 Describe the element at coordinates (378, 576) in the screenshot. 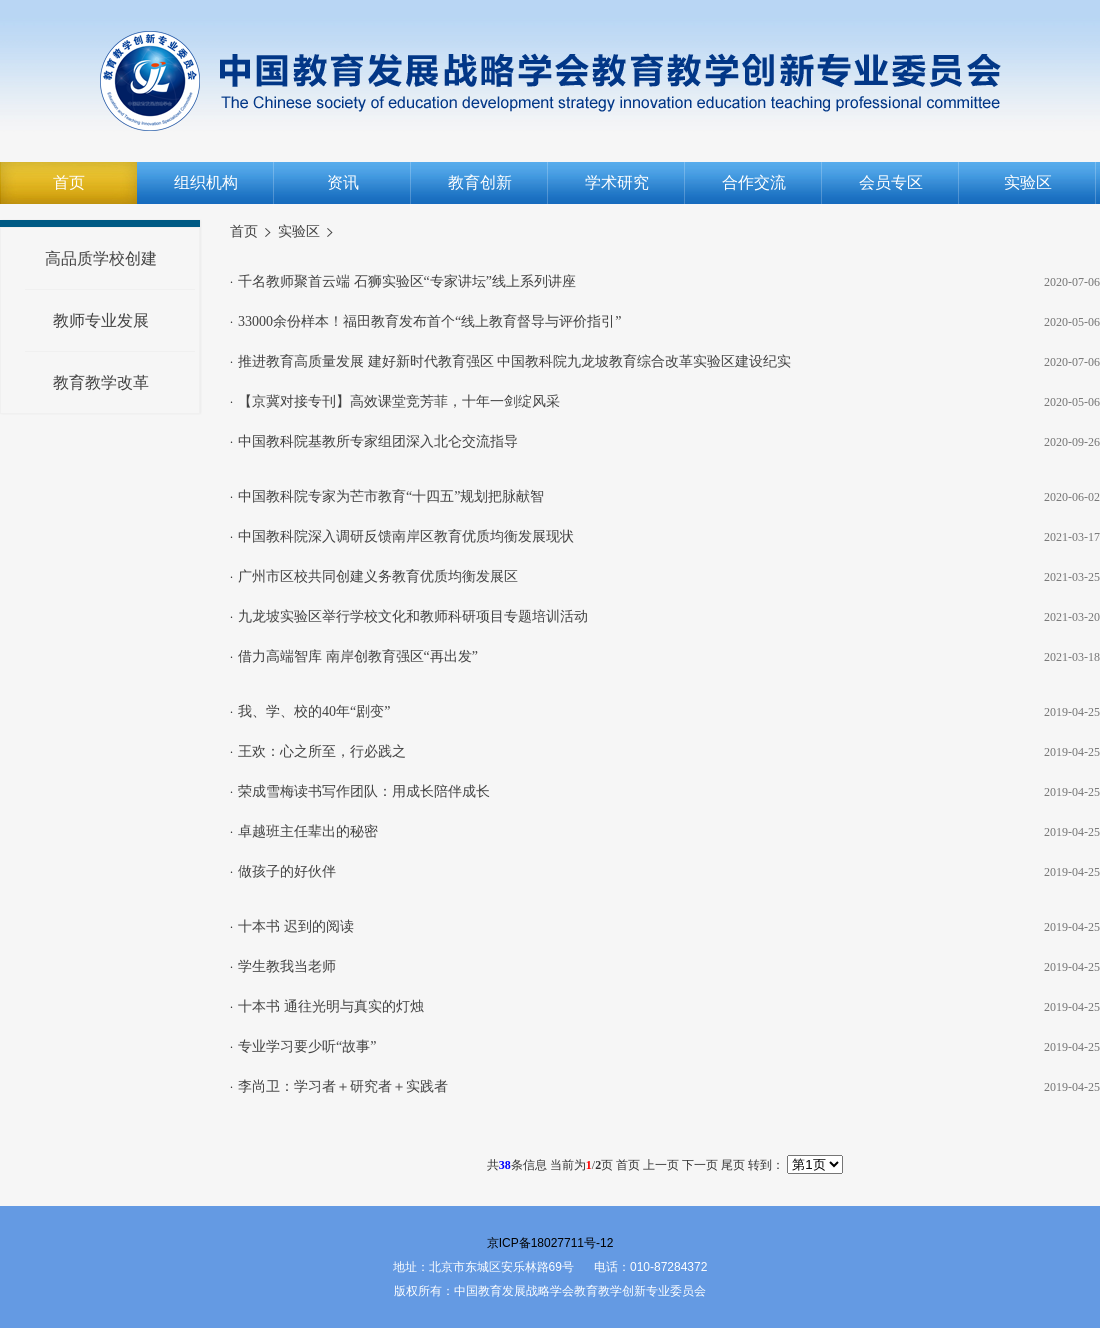

I see `广州市区校共同创建义务教育优质均衡发展区` at that location.